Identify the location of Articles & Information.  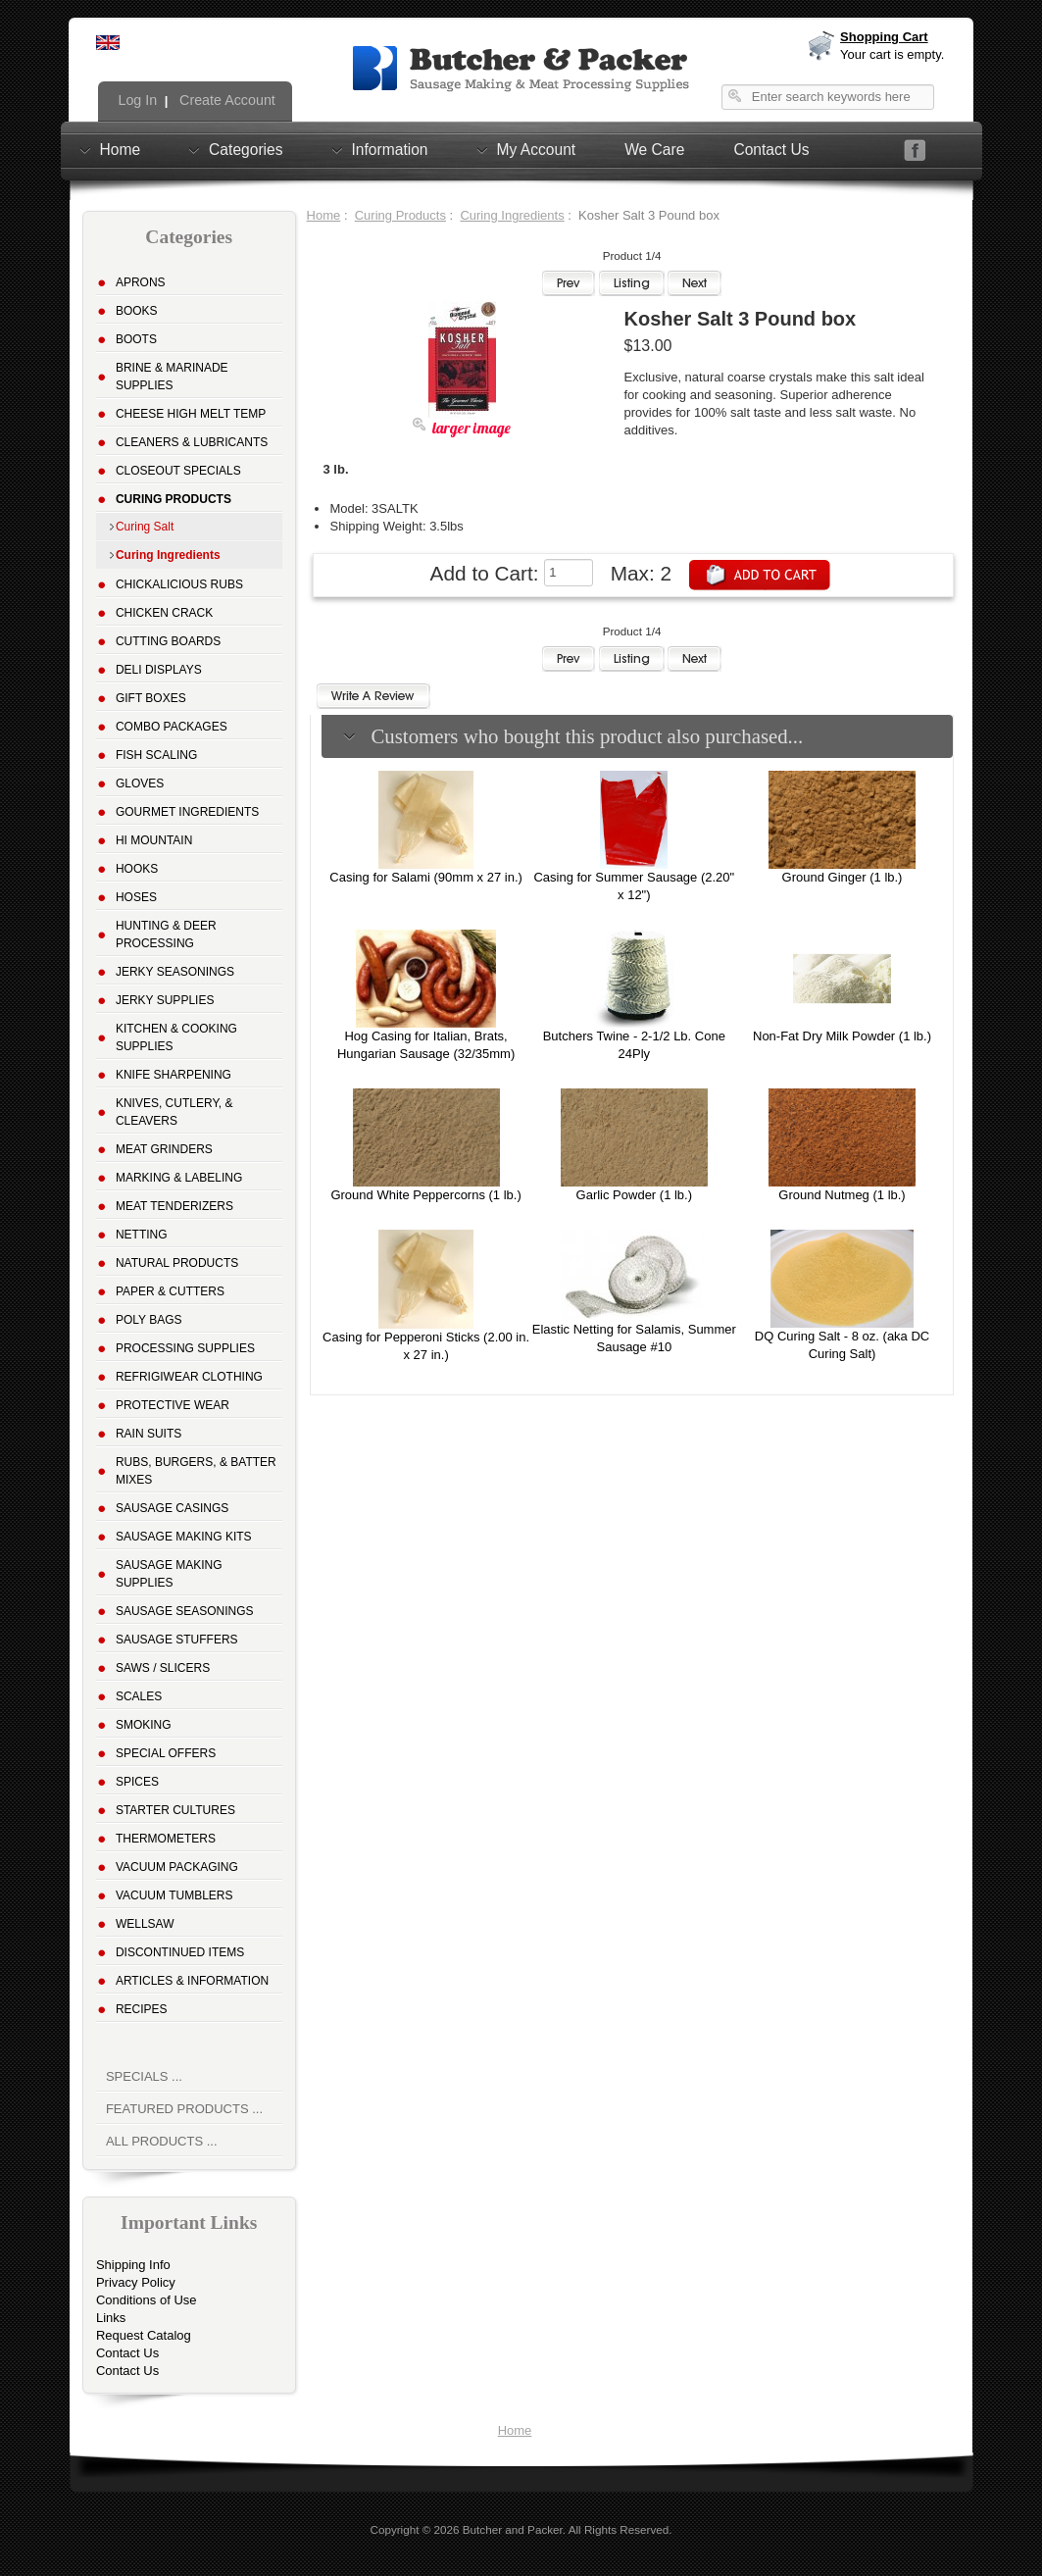
(192, 1981).